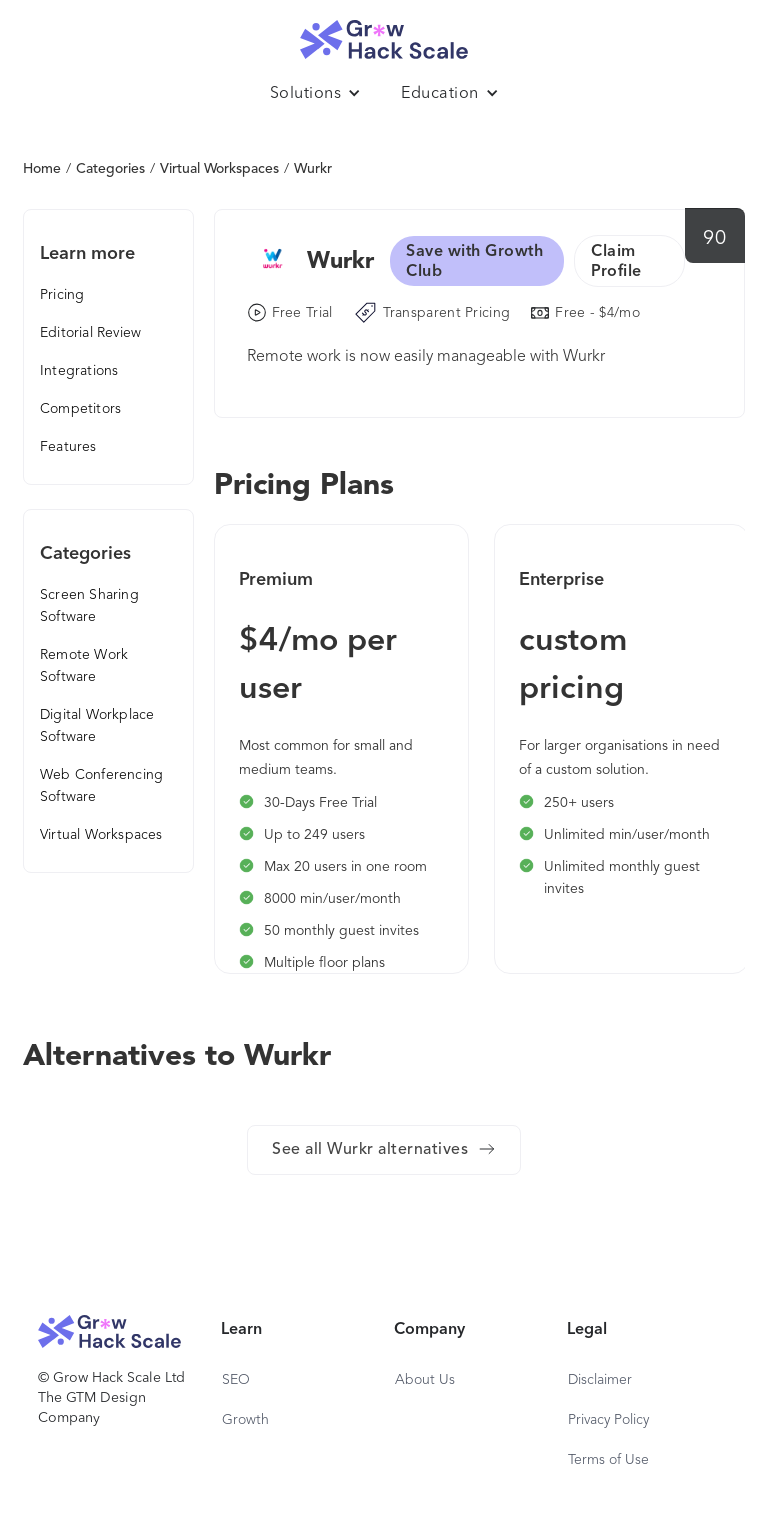  What do you see at coordinates (425, 1380) in the screenshot?
I see `About Us` at bounding box center [425, 1380].